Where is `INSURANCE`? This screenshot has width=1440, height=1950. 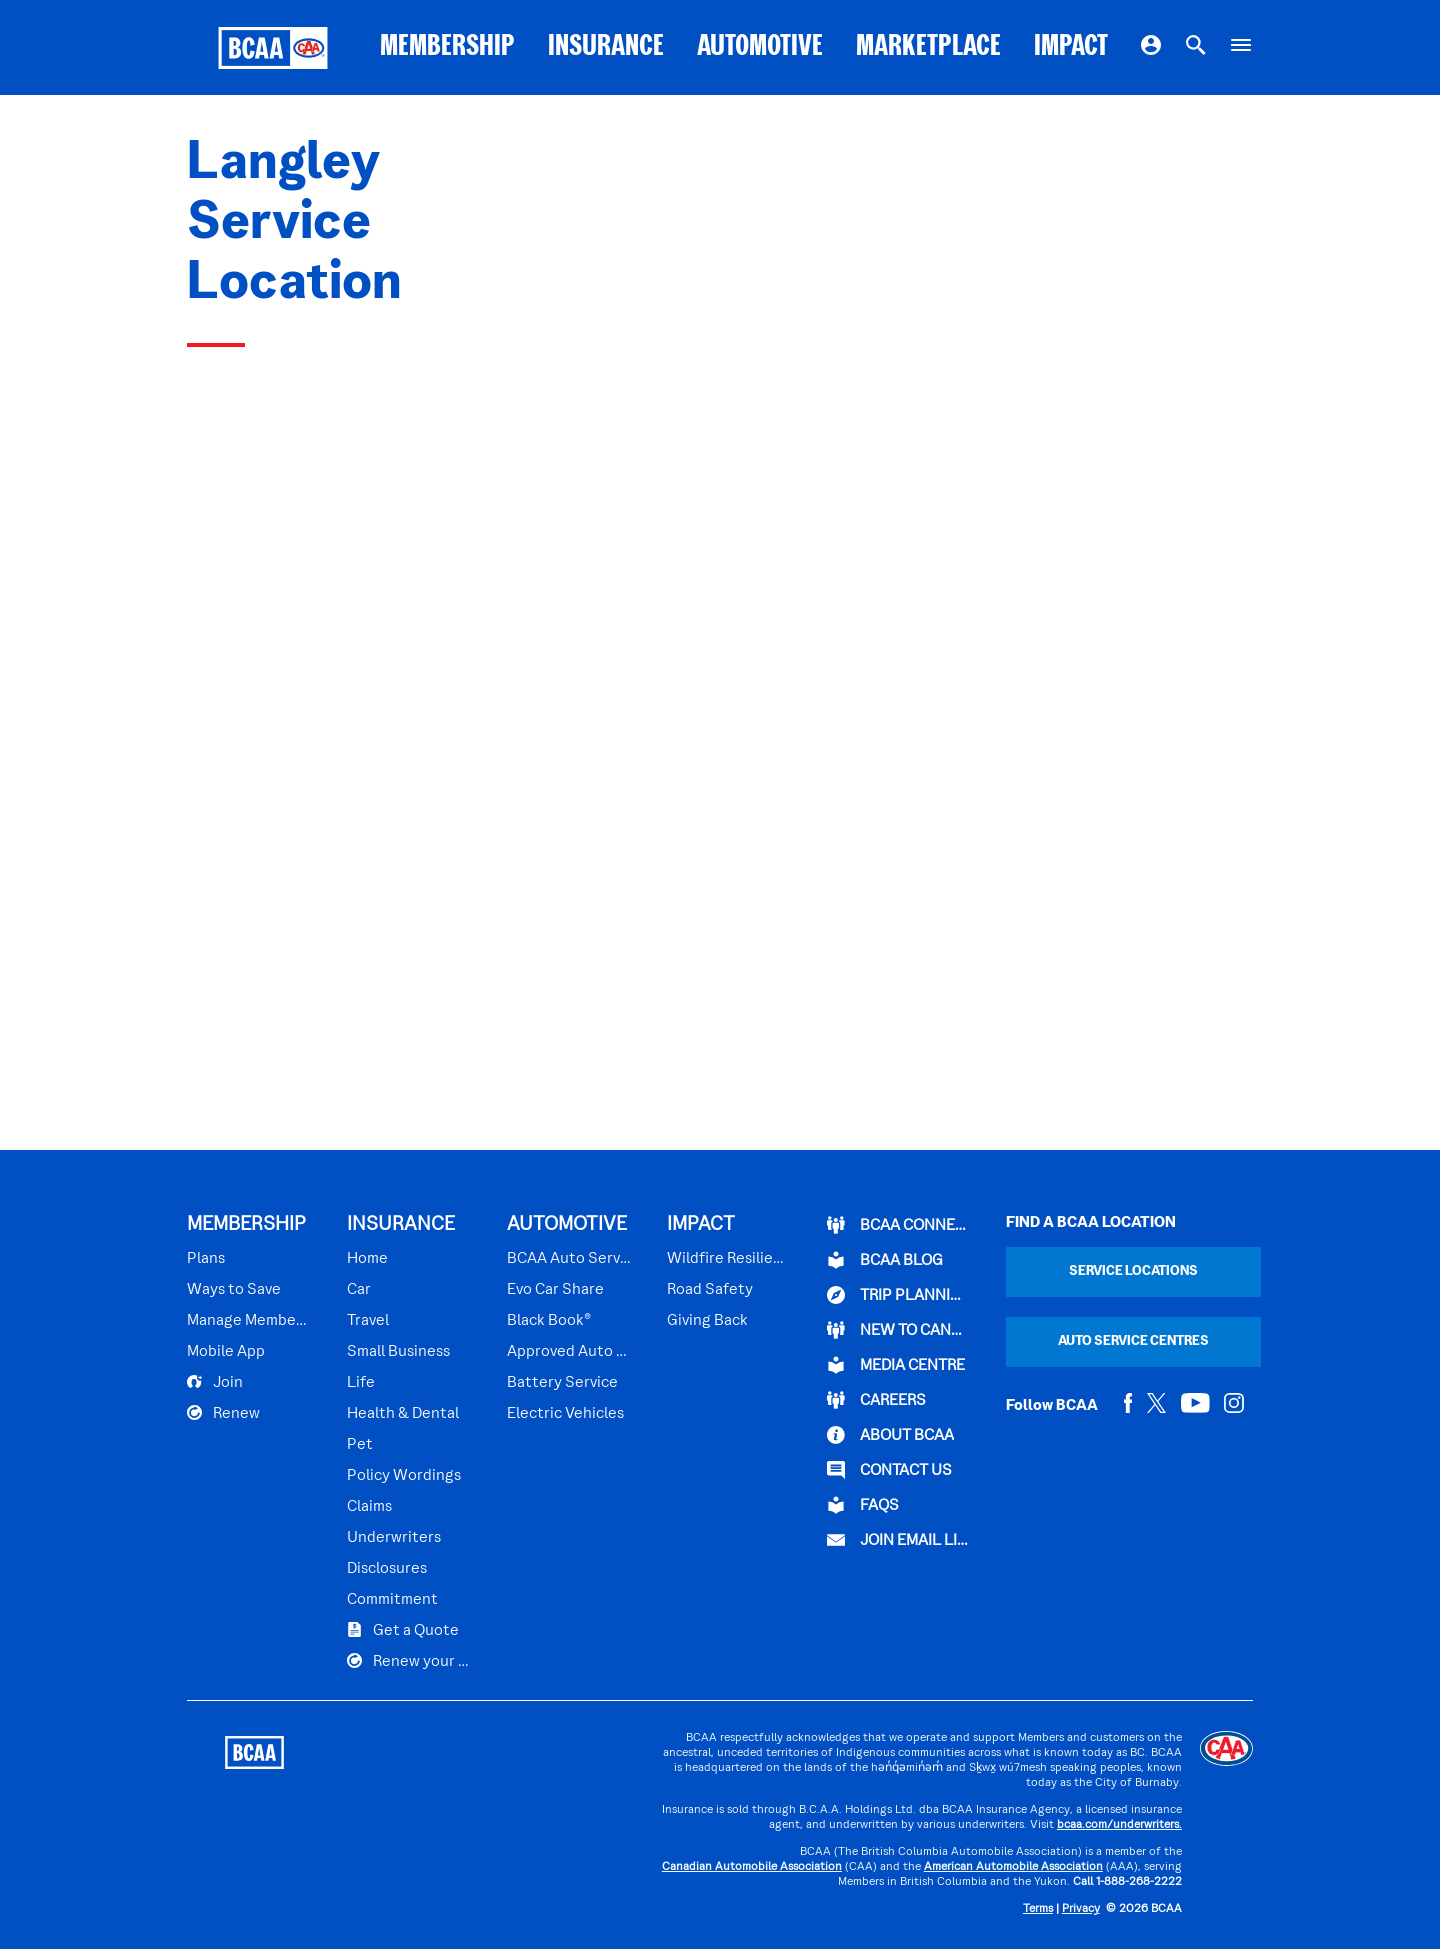
INSURANCE is located at coordinates (606, 47).